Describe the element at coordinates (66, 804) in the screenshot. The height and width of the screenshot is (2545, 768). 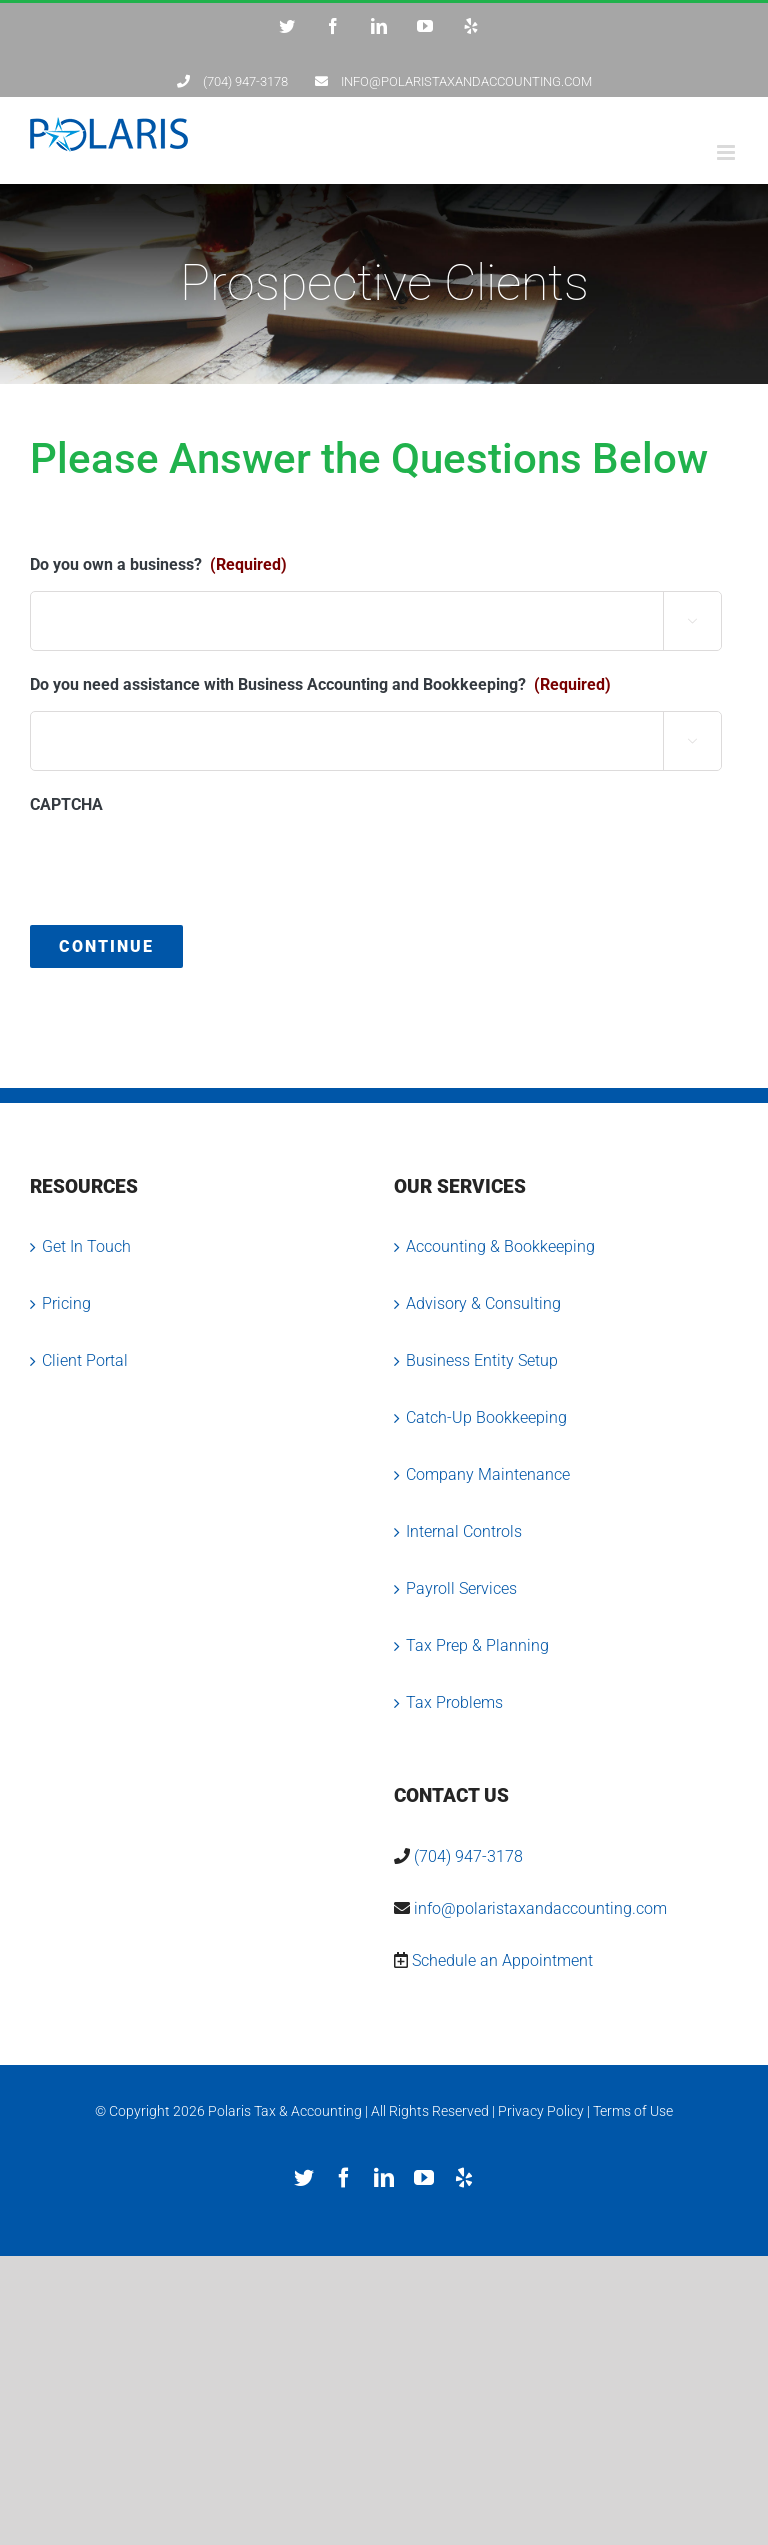
I see `CAPTCHA` at that location.